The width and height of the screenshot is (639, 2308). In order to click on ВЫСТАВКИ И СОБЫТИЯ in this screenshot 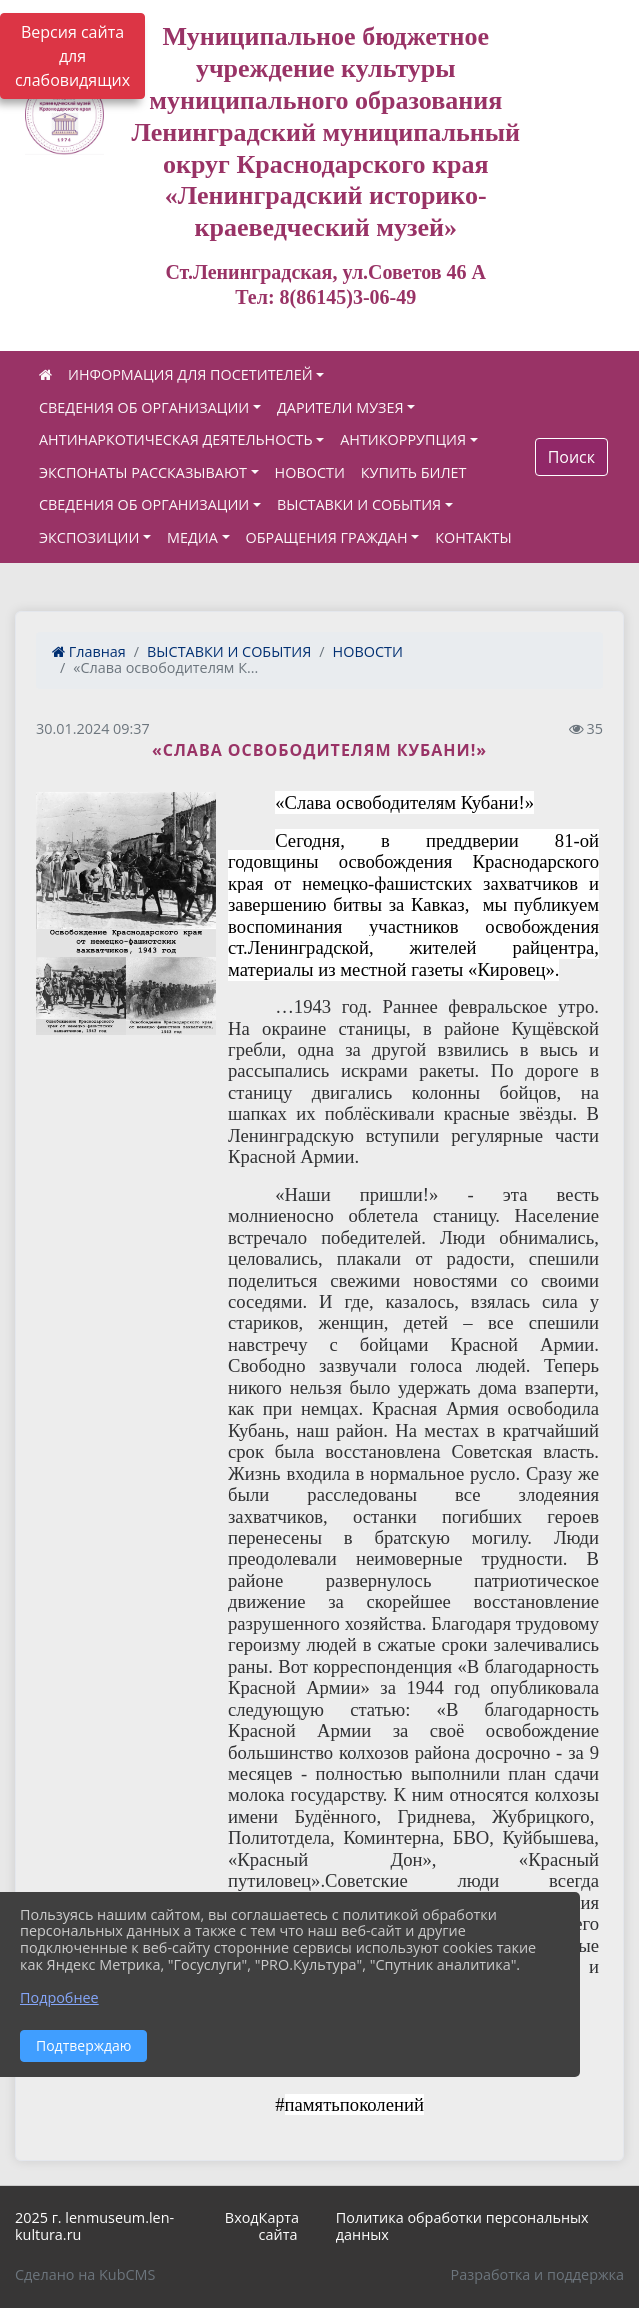, I will do `click(359, 504)`.